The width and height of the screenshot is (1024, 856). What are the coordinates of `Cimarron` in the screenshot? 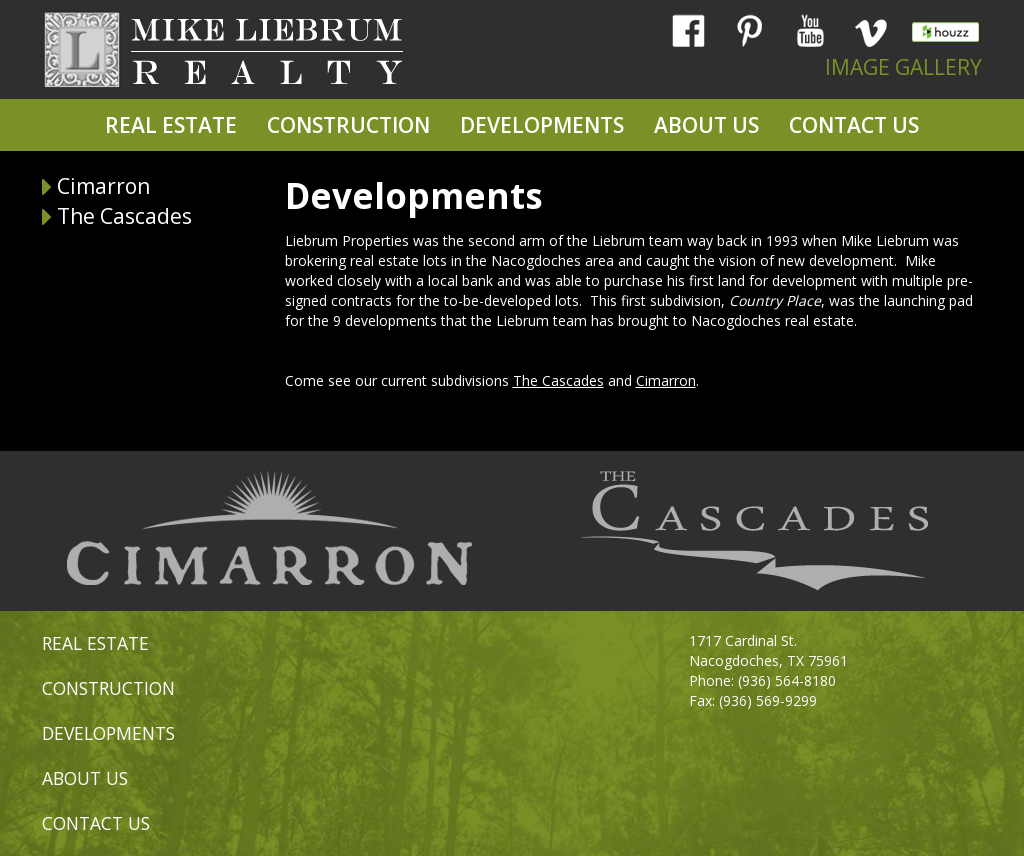 It's located at (103, 186).